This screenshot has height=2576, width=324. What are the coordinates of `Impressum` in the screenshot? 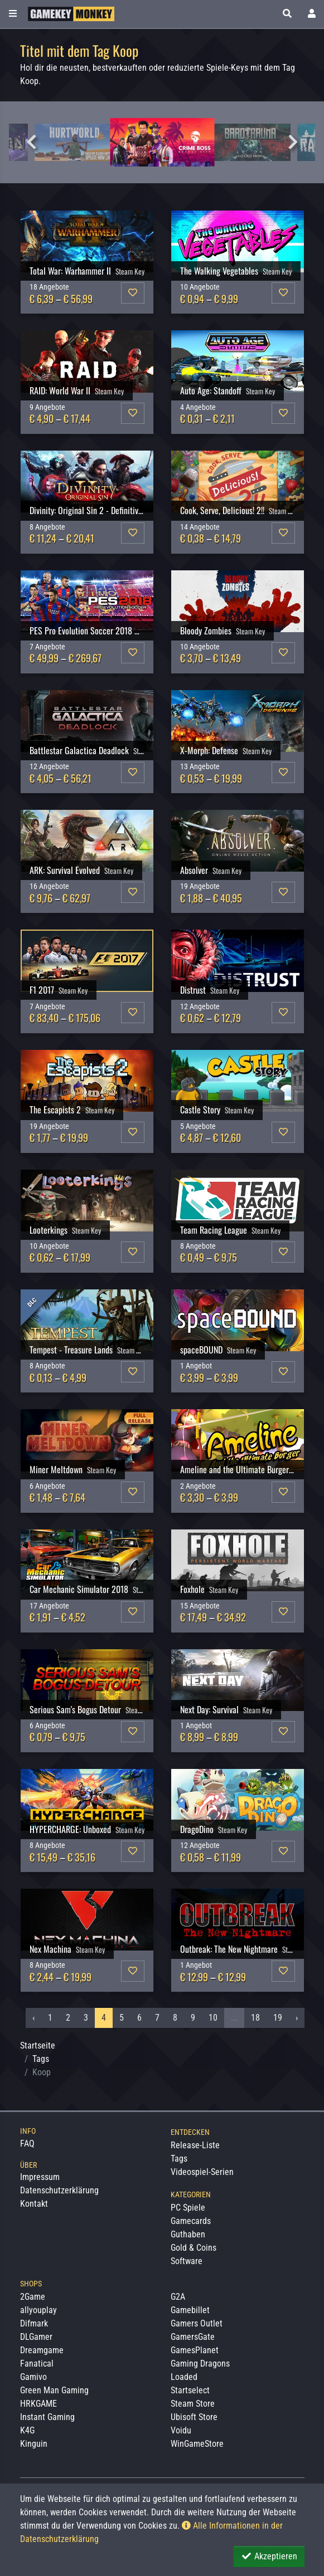 It's located at (40, 2177).